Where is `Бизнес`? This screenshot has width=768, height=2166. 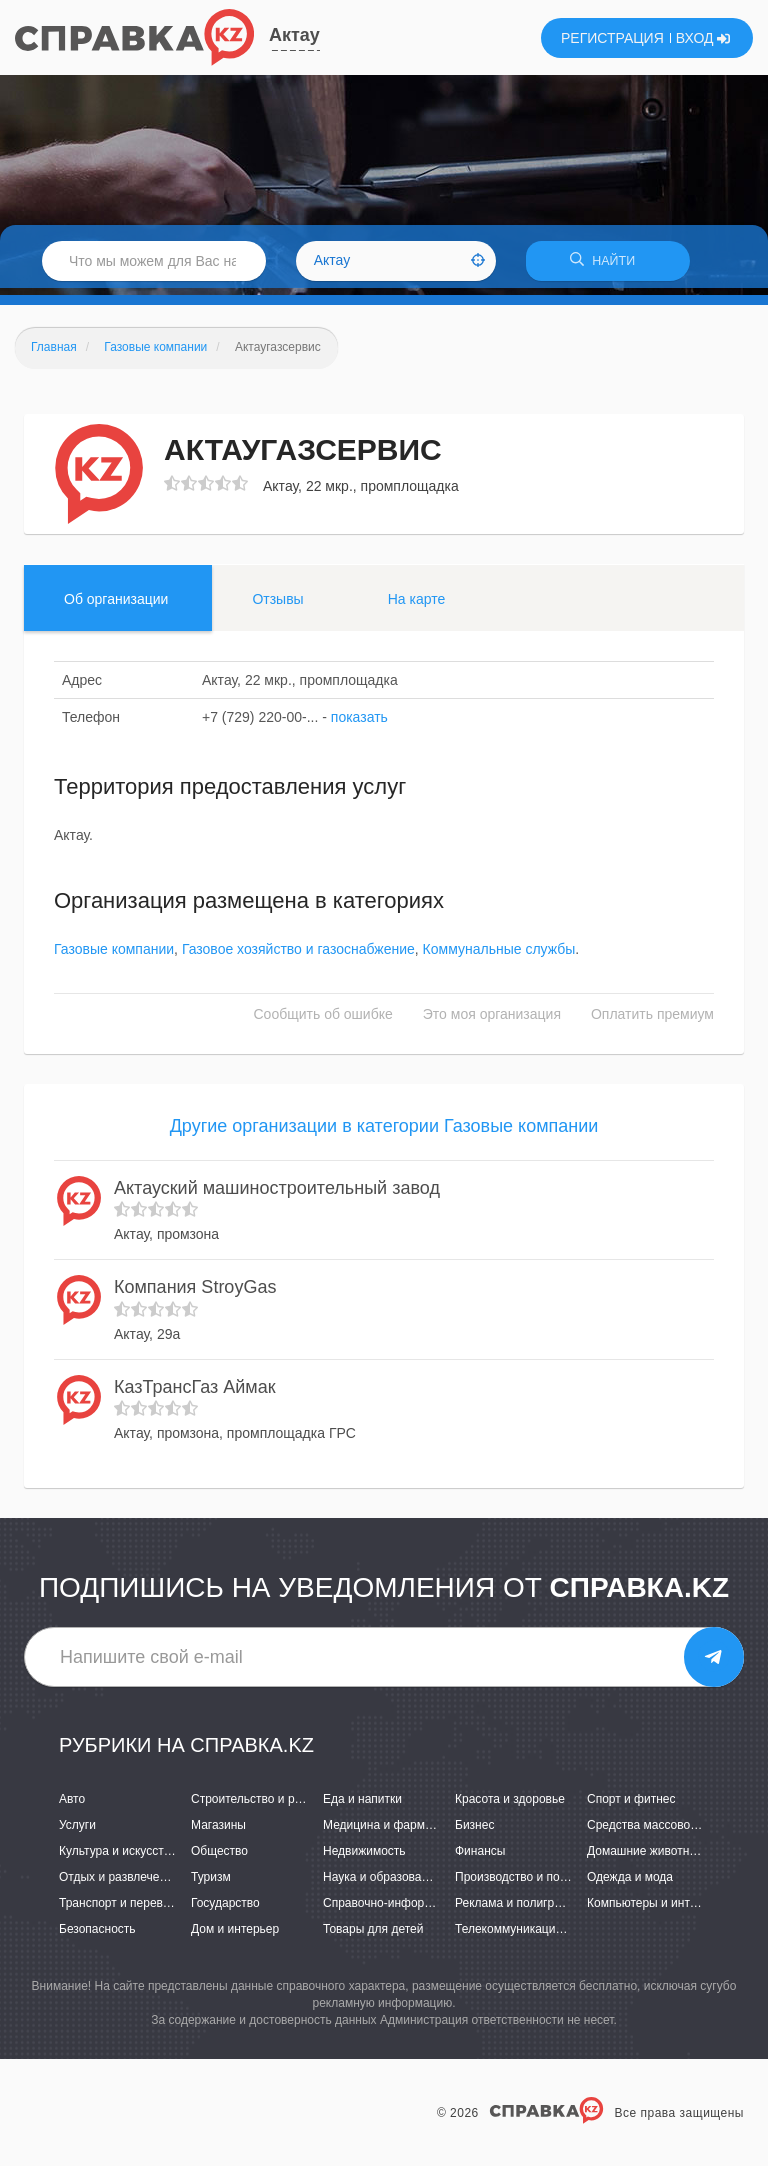 Бизнес is located at coordinates (474, 1832).